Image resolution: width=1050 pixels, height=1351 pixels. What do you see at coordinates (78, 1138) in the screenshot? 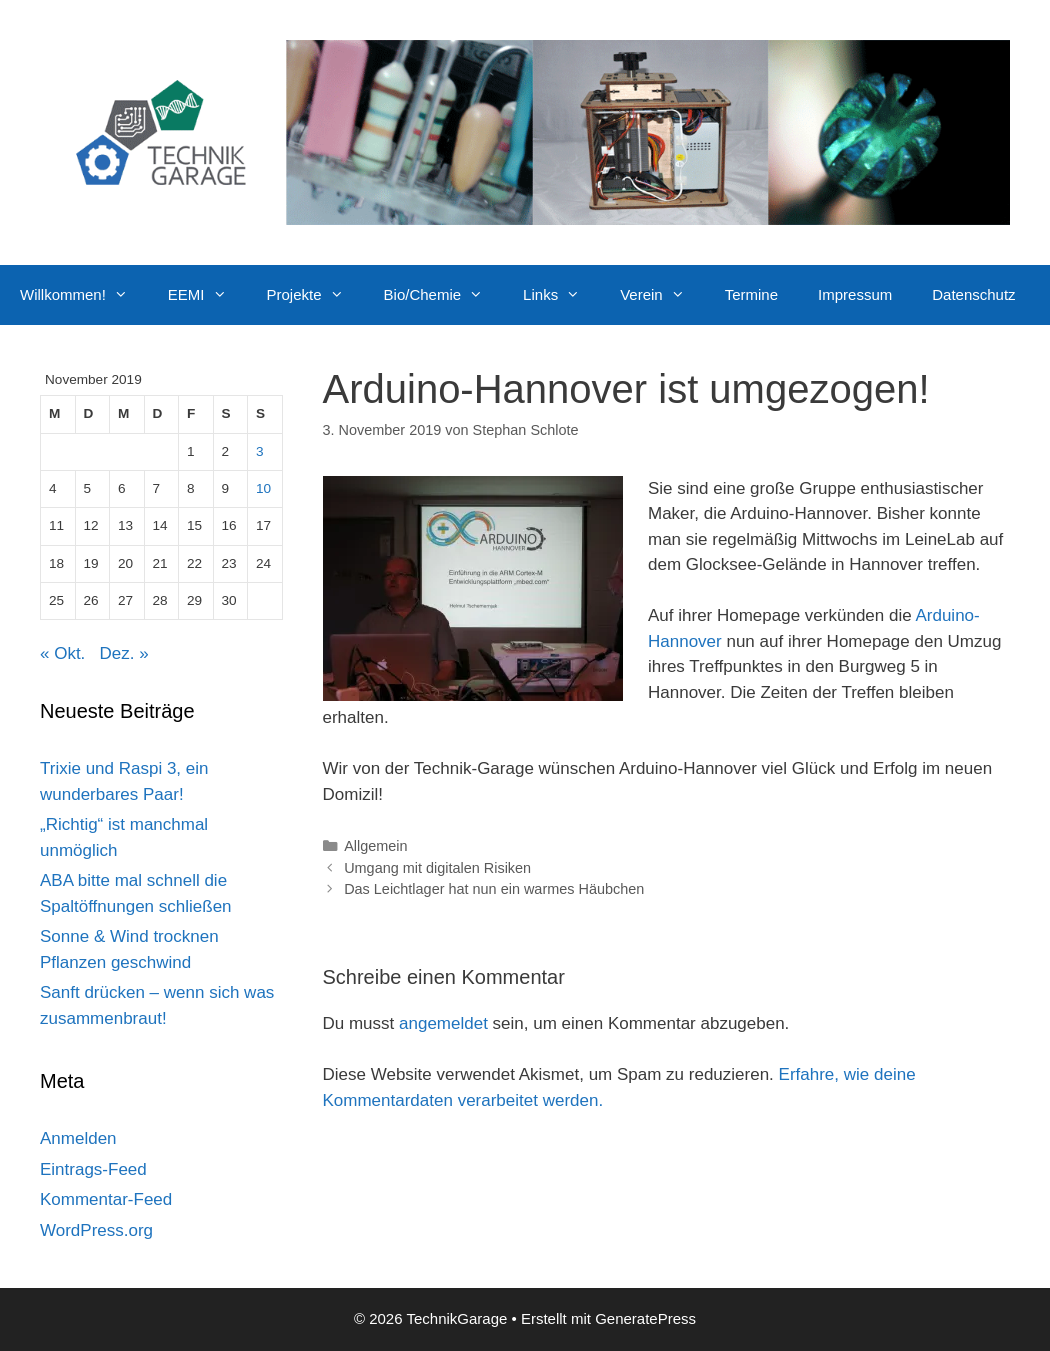
I see `Anmelden` at bounding box center [78, 1138].